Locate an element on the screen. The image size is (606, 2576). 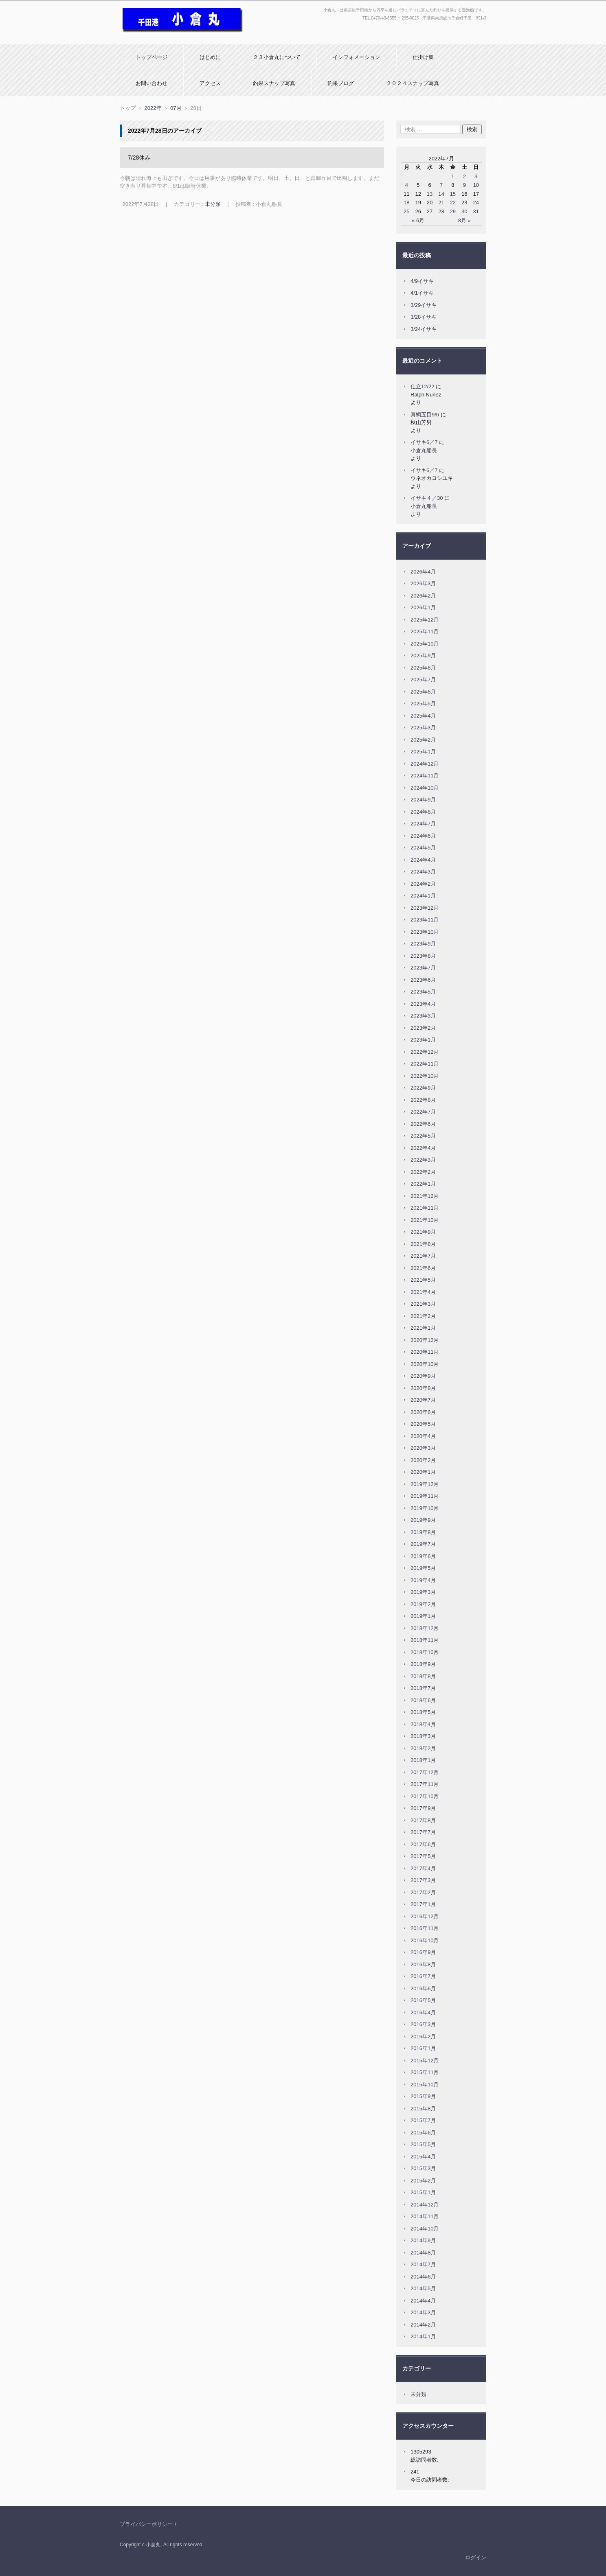
2018年1月 is located at coordinates (423, 1760).